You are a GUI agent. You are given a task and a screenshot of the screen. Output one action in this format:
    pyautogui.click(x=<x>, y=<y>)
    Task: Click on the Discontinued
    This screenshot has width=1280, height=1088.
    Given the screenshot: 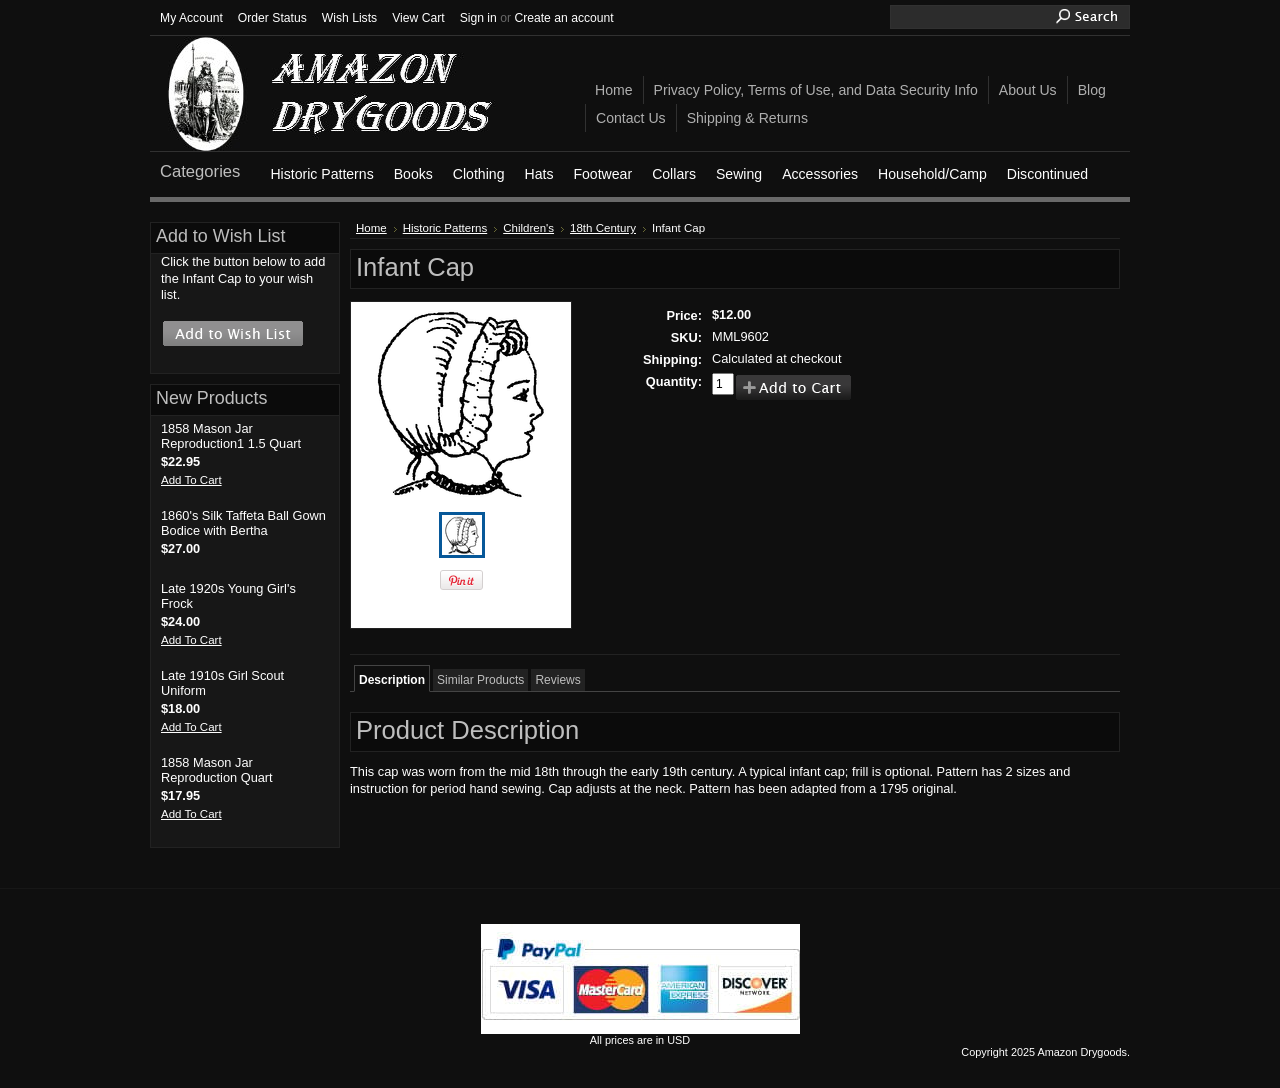 What is the action you would take?
    pyautogui.click(x=1047, y=174)
    